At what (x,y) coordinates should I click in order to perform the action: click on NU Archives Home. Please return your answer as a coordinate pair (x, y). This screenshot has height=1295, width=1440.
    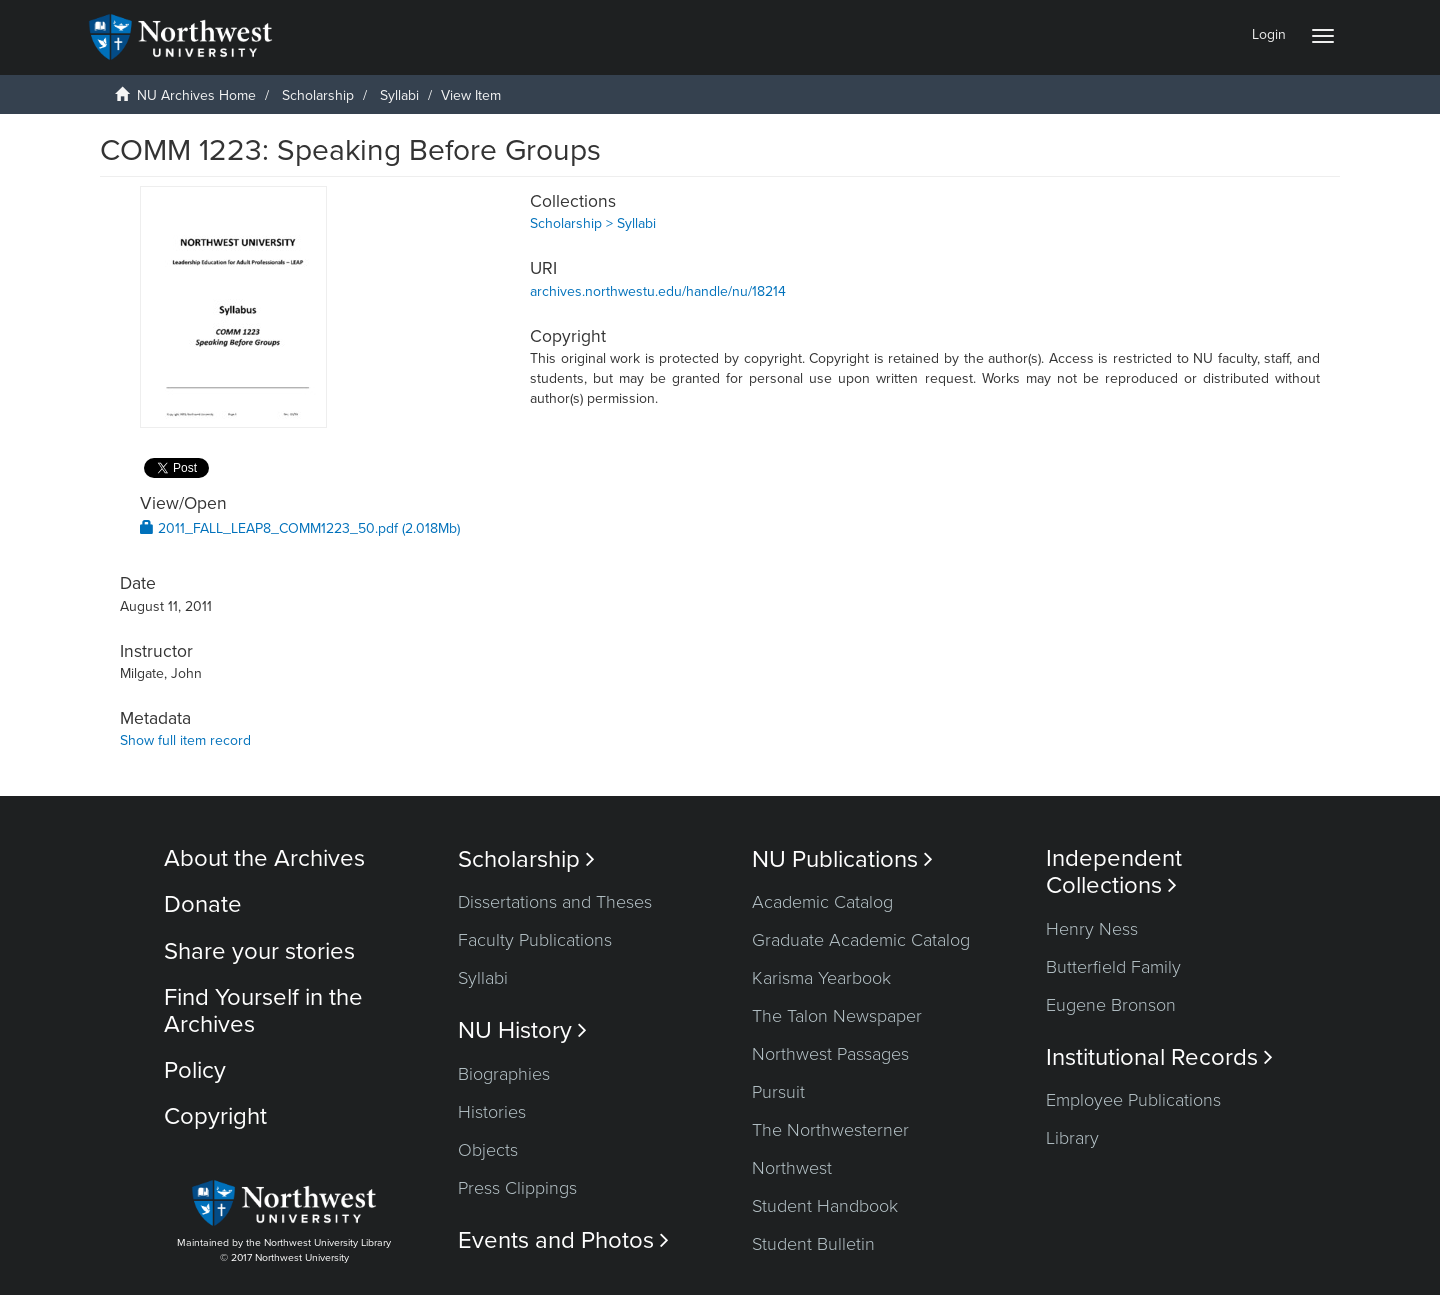
    Looking at the image, I should click on (196, 95).